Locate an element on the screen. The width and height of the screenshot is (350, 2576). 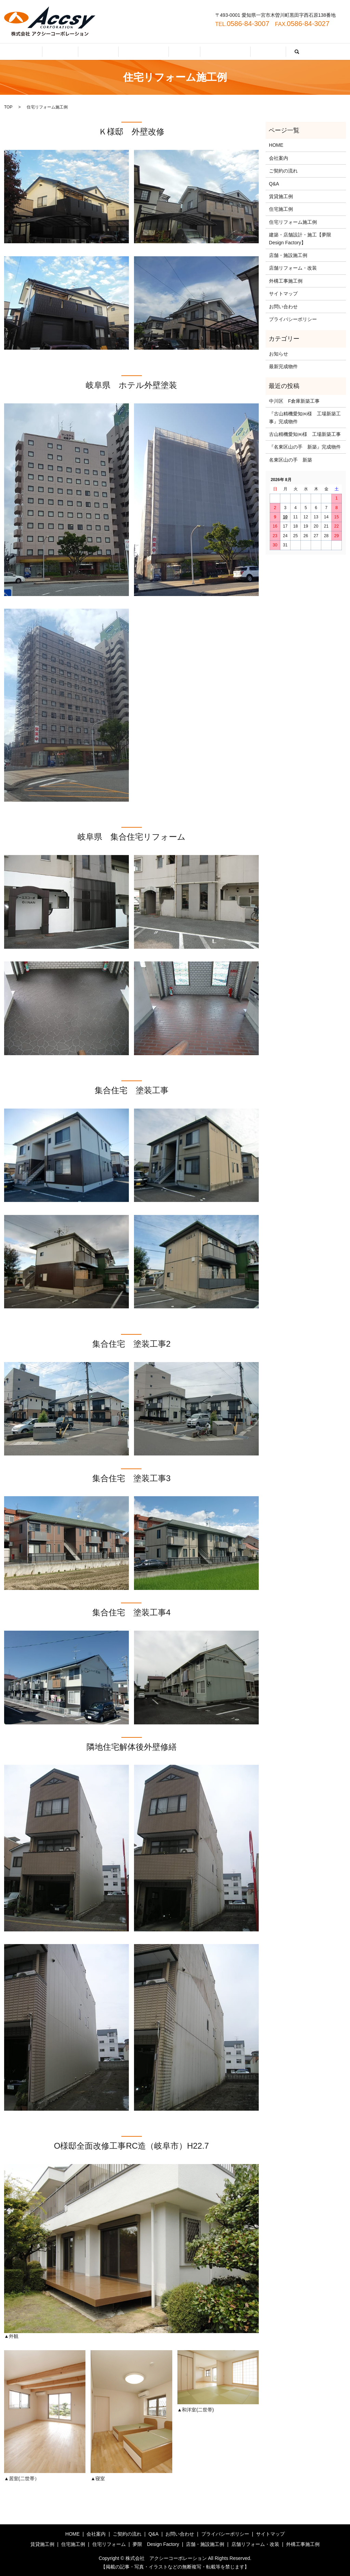
中川区 F倉庫新築工事 is located at coordinates (294, 401).